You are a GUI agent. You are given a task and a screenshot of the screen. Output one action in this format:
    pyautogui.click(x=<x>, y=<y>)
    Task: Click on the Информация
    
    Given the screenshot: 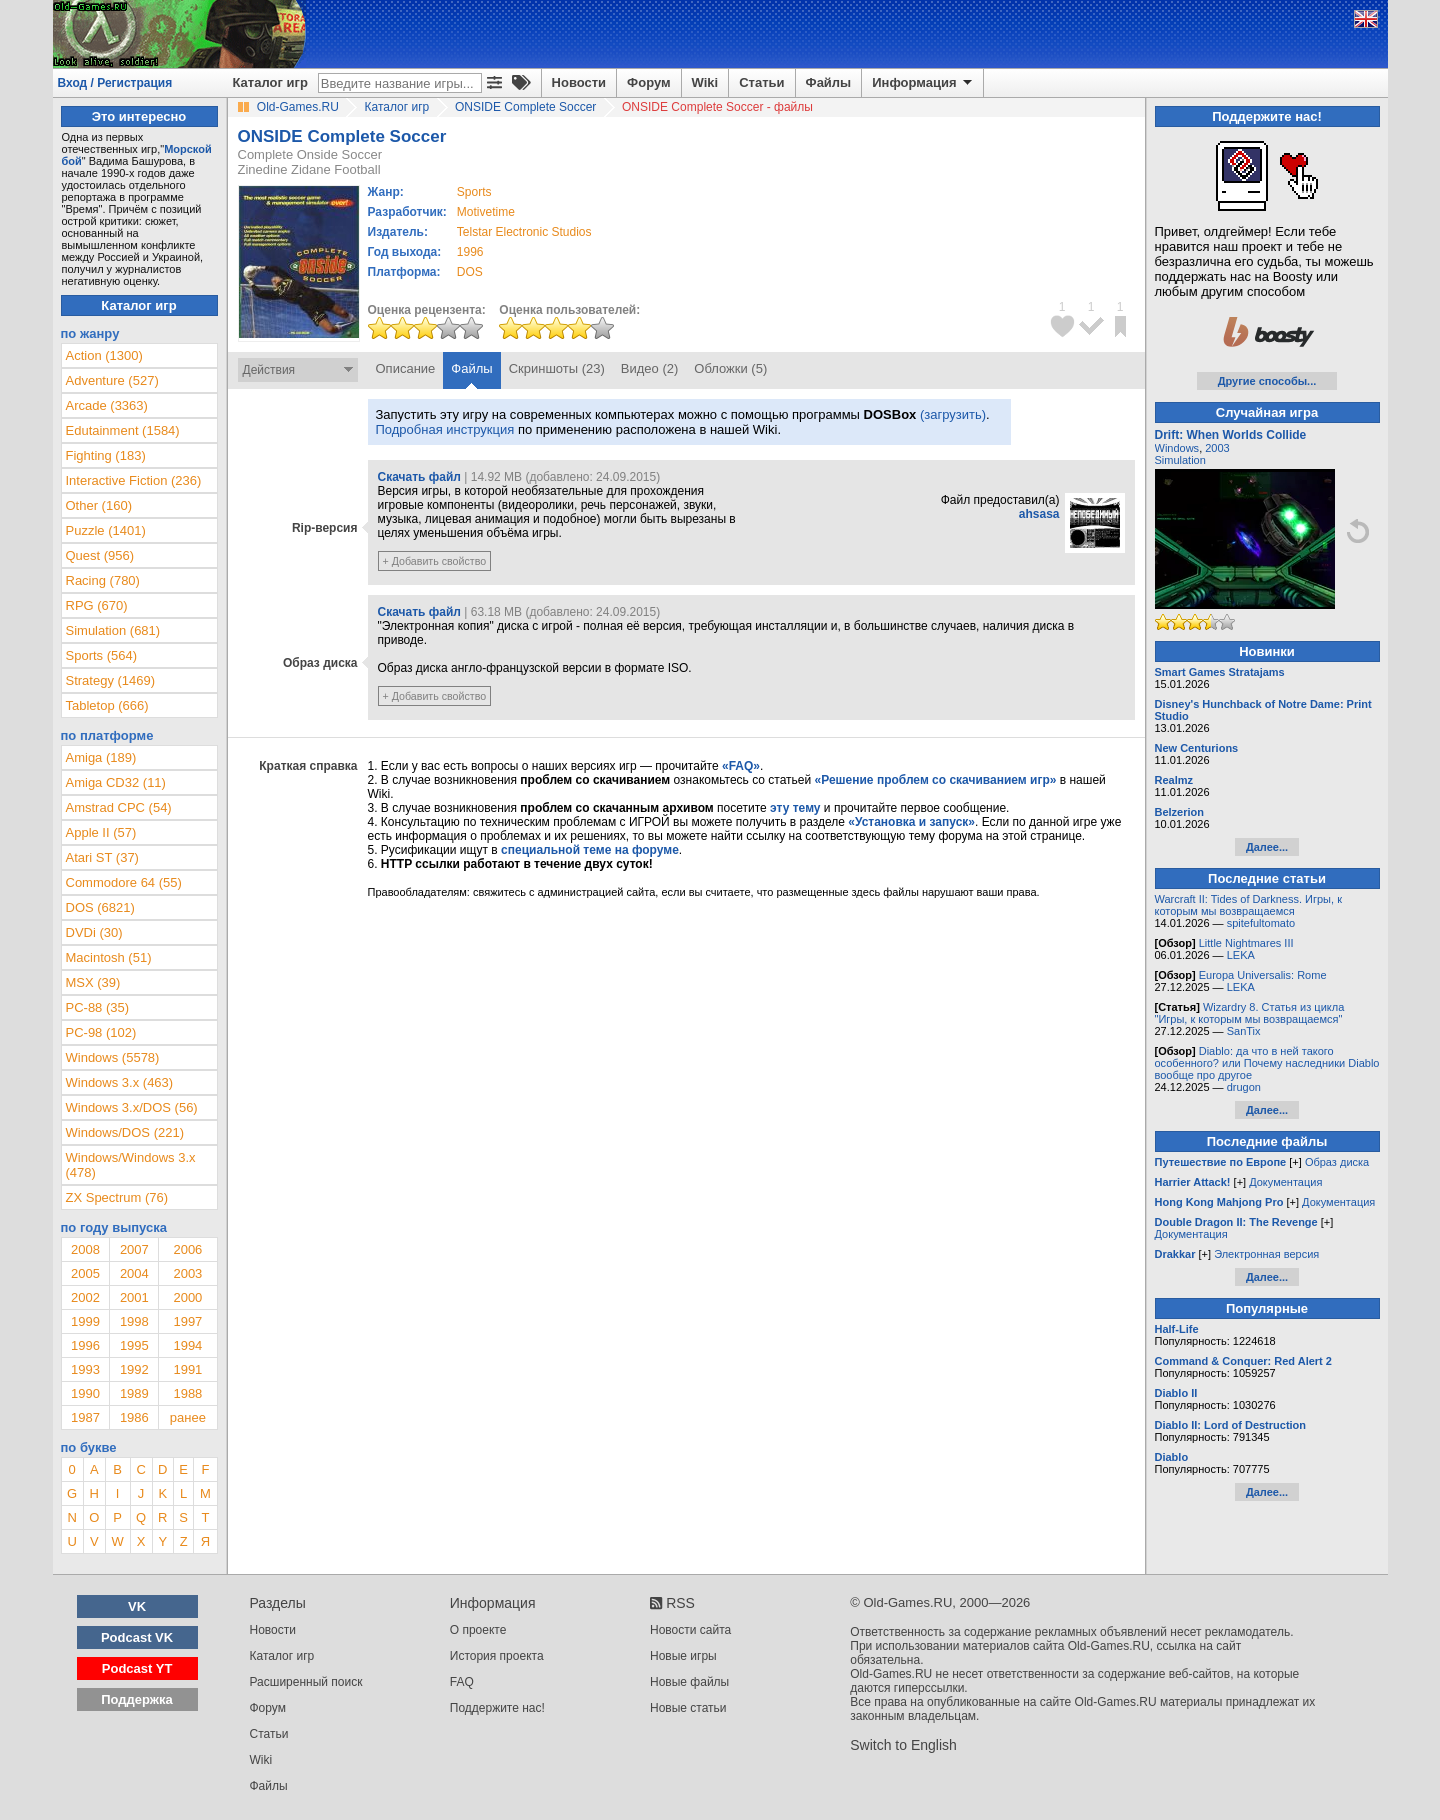 What is the action you would take?
    pyautogui.click(x=923, y=83)
    